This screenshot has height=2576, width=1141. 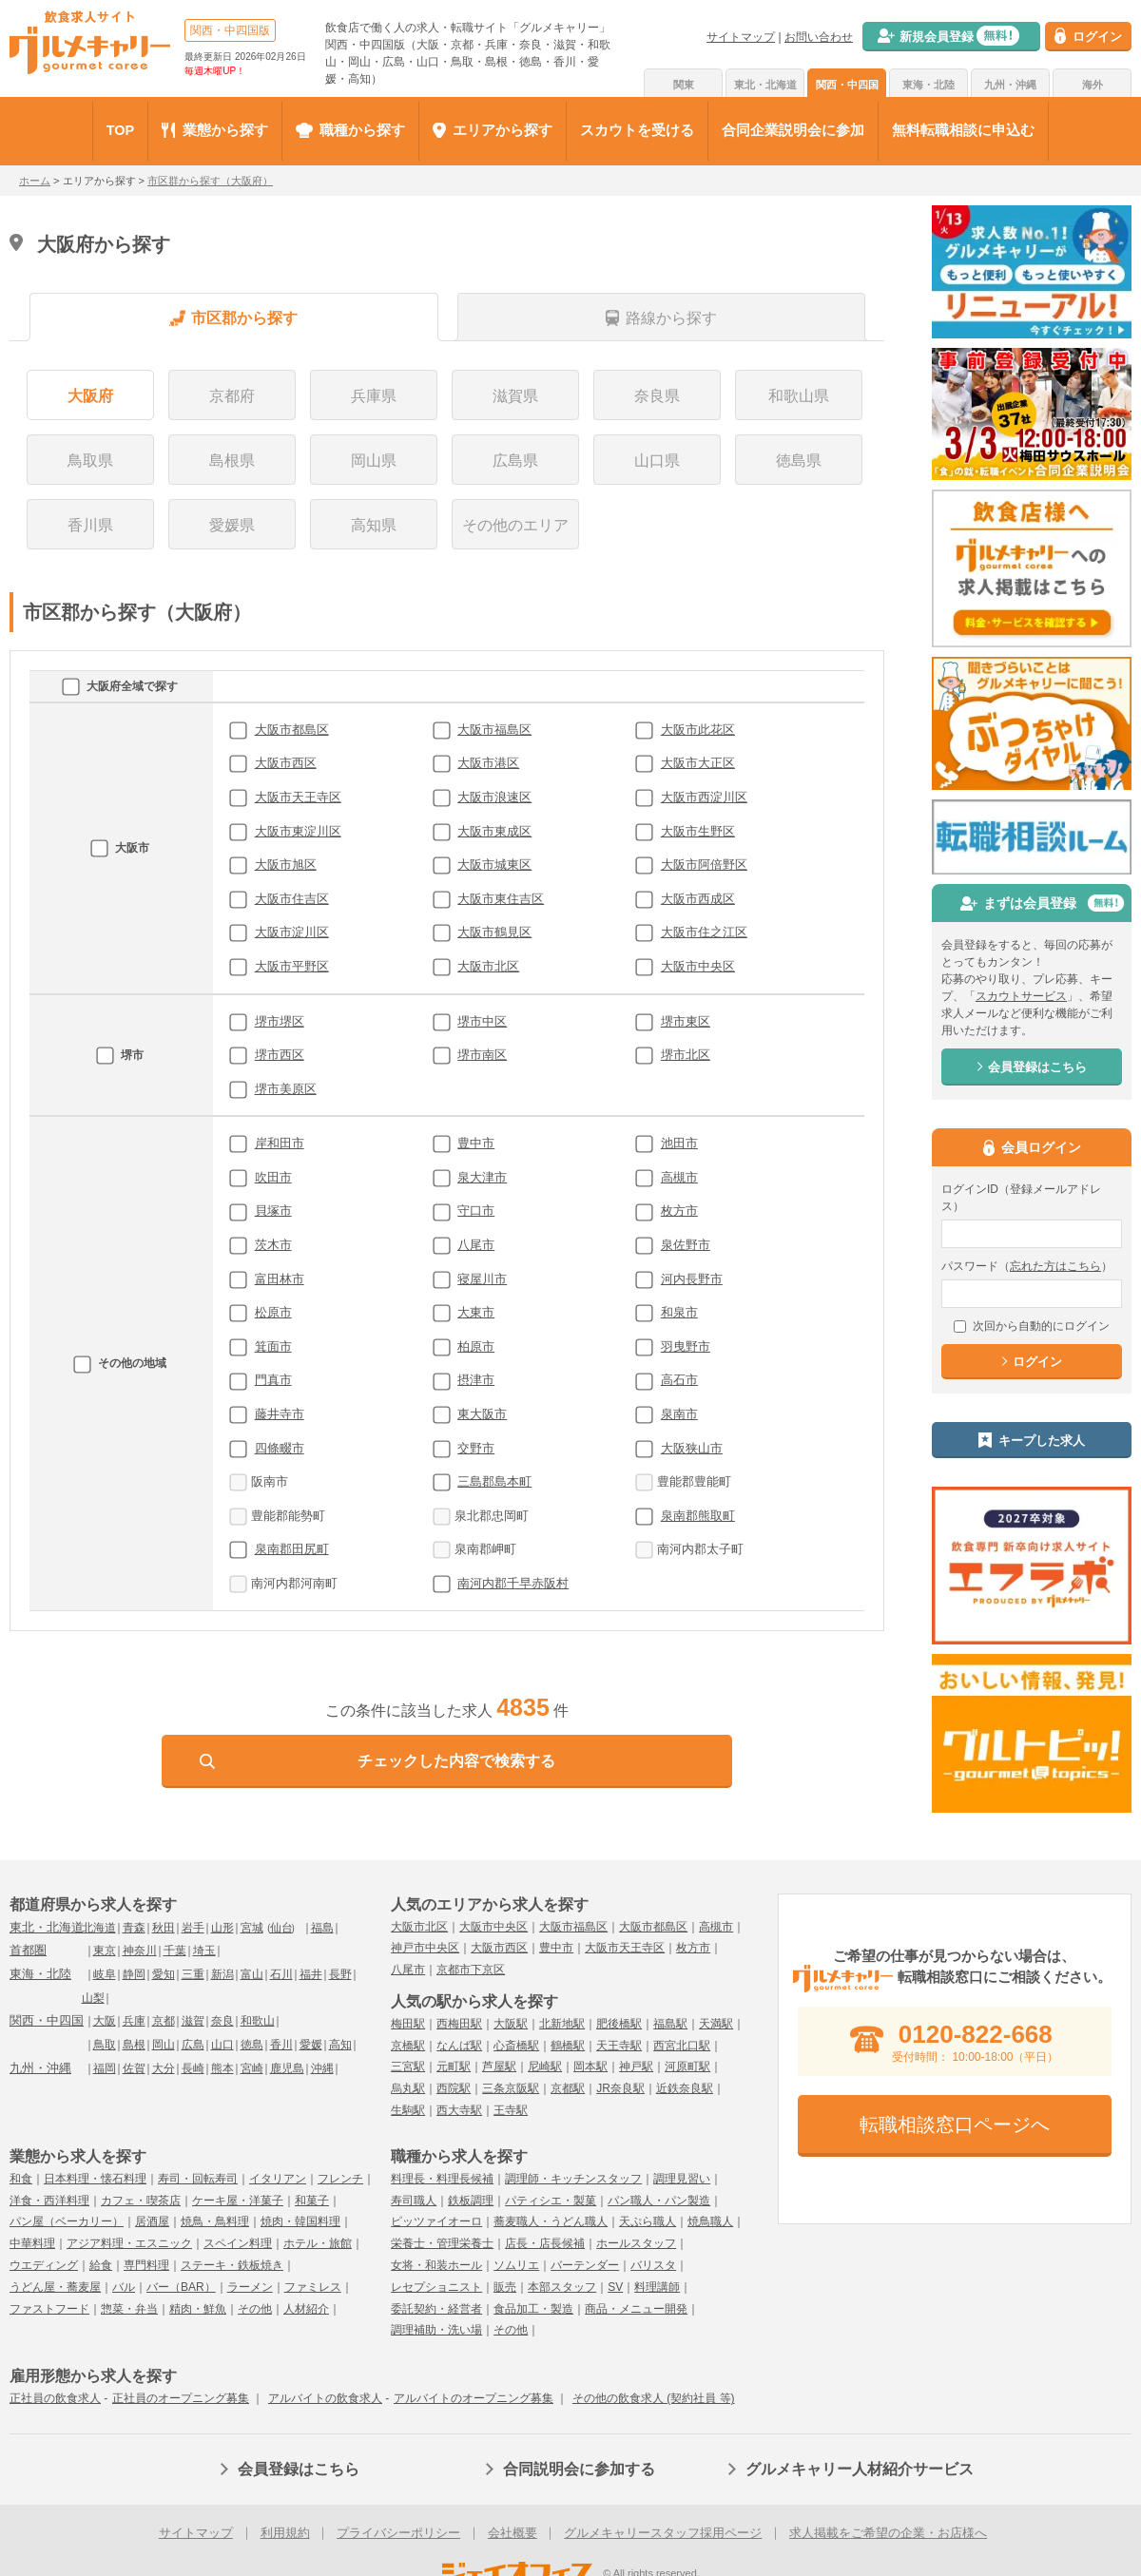 I want to click on 河内長野市, so click(x=692, y=1279).